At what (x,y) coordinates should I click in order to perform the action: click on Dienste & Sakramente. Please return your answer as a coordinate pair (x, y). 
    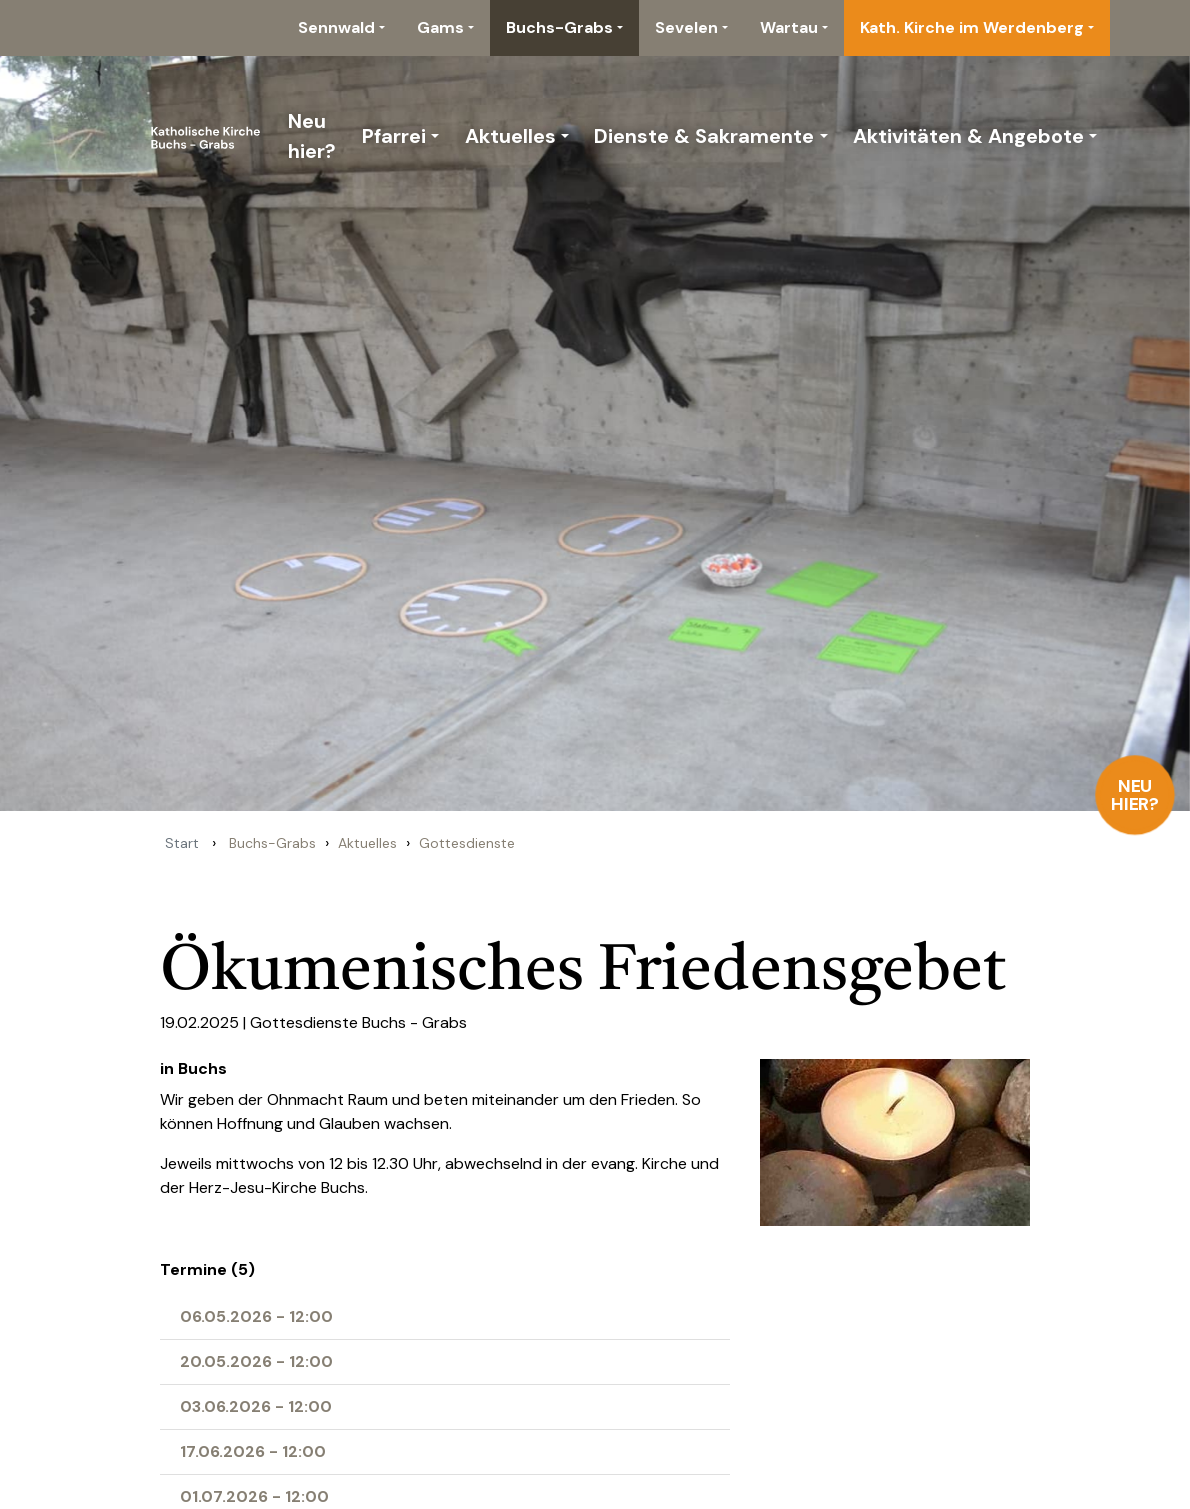
    Looking at the image, I should click on (704, 136).